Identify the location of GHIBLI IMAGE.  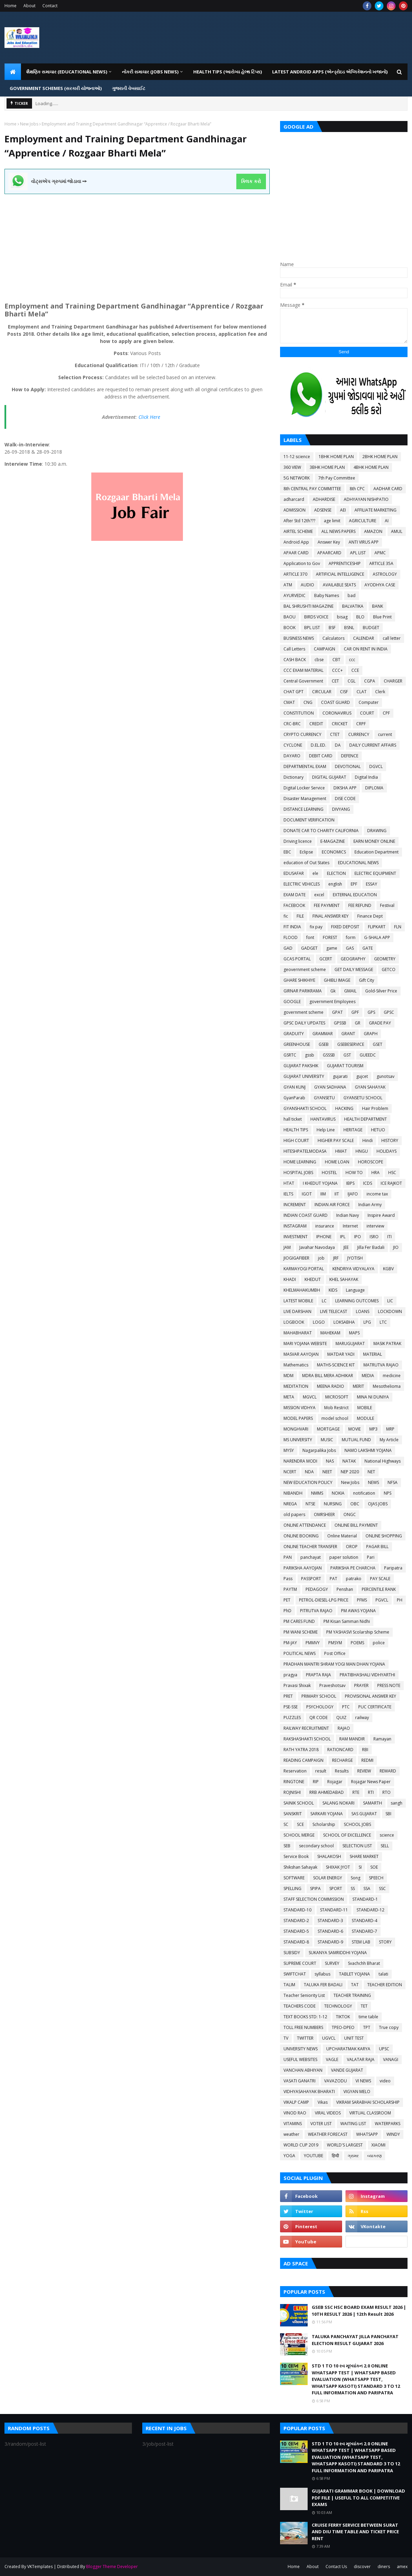
(337, 980).